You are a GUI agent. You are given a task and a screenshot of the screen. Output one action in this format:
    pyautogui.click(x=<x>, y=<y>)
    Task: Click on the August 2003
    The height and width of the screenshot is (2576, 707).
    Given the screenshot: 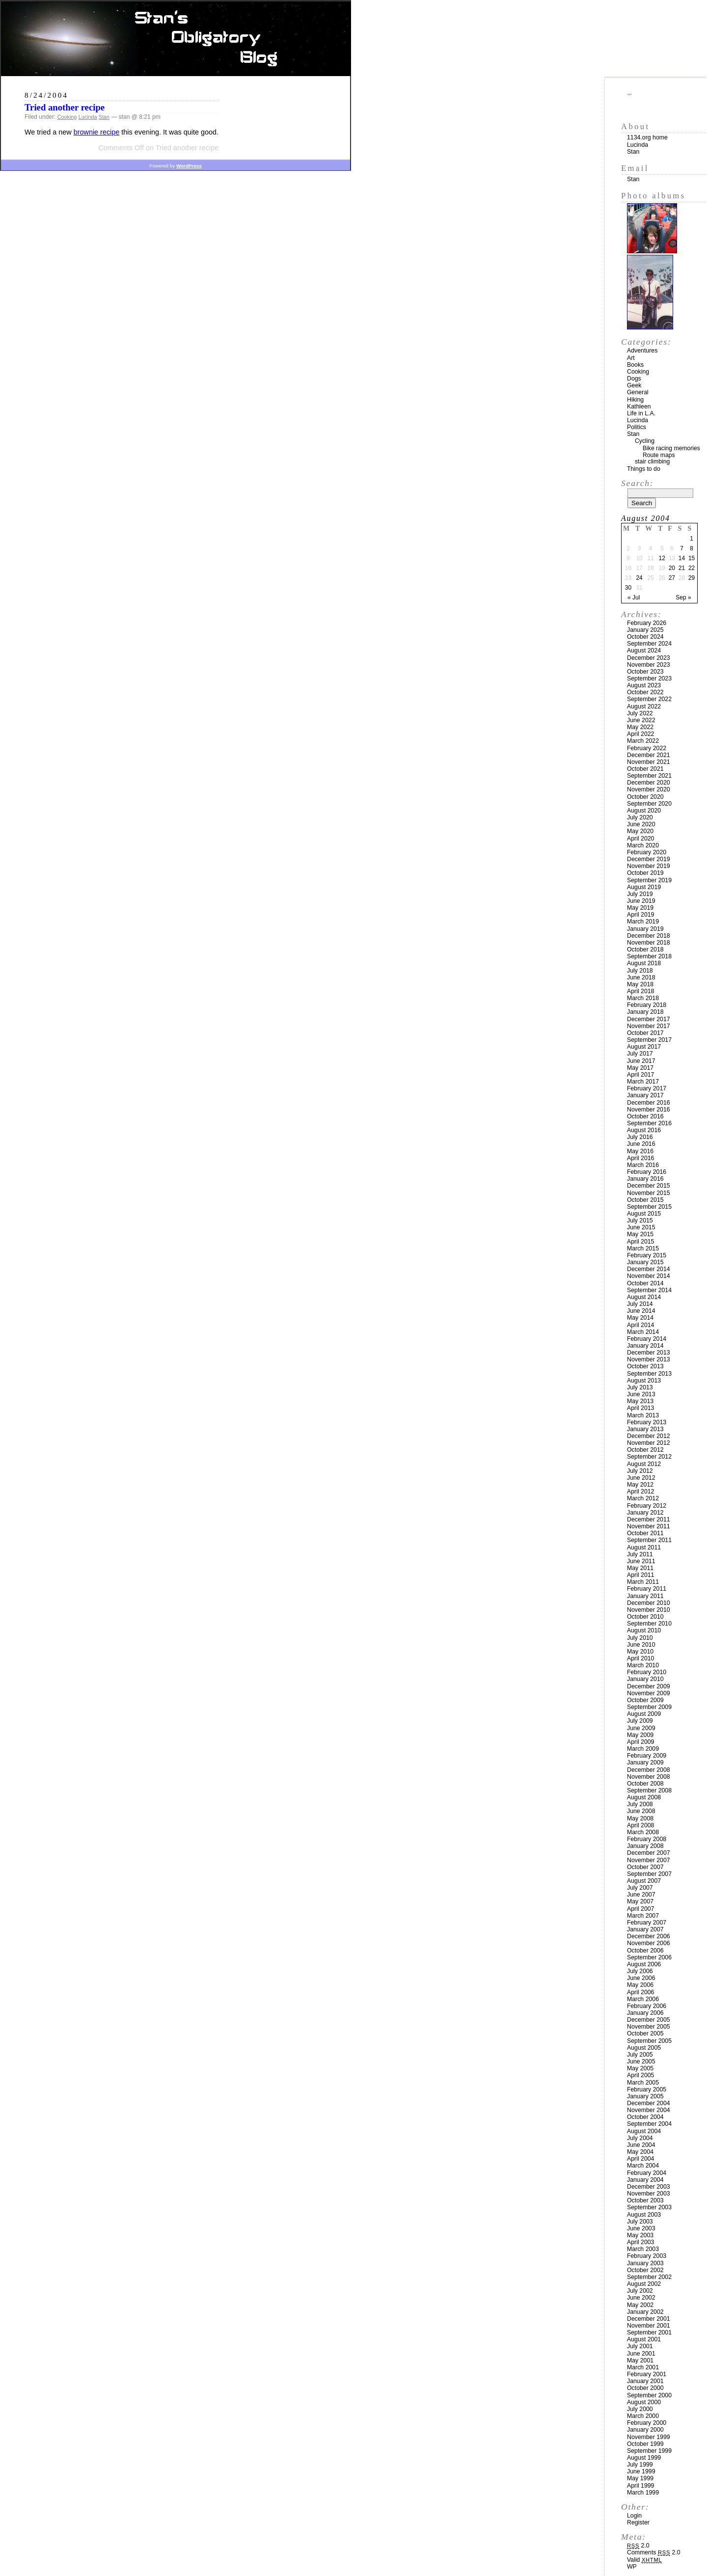 What is the action you would take?
    pyautogui.click(x=644, y=2214)
    